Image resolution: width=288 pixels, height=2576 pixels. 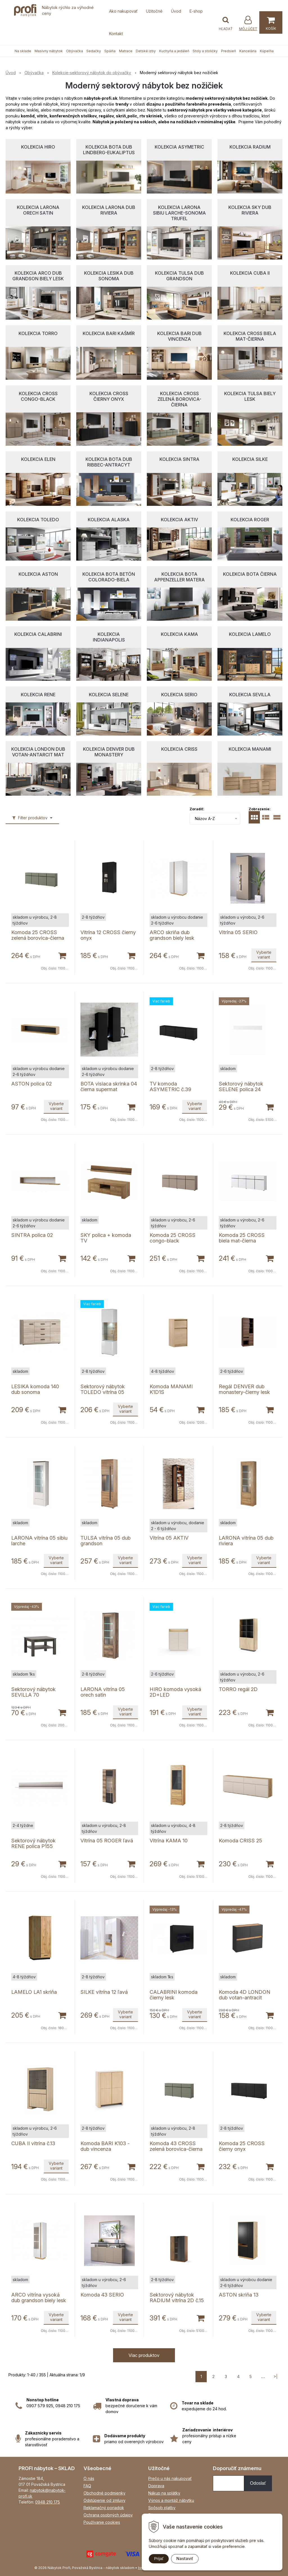 What do you see at coordinates (228, 51) in the screenshot?
I see `Predsieň` at bounding box center [228, 51].